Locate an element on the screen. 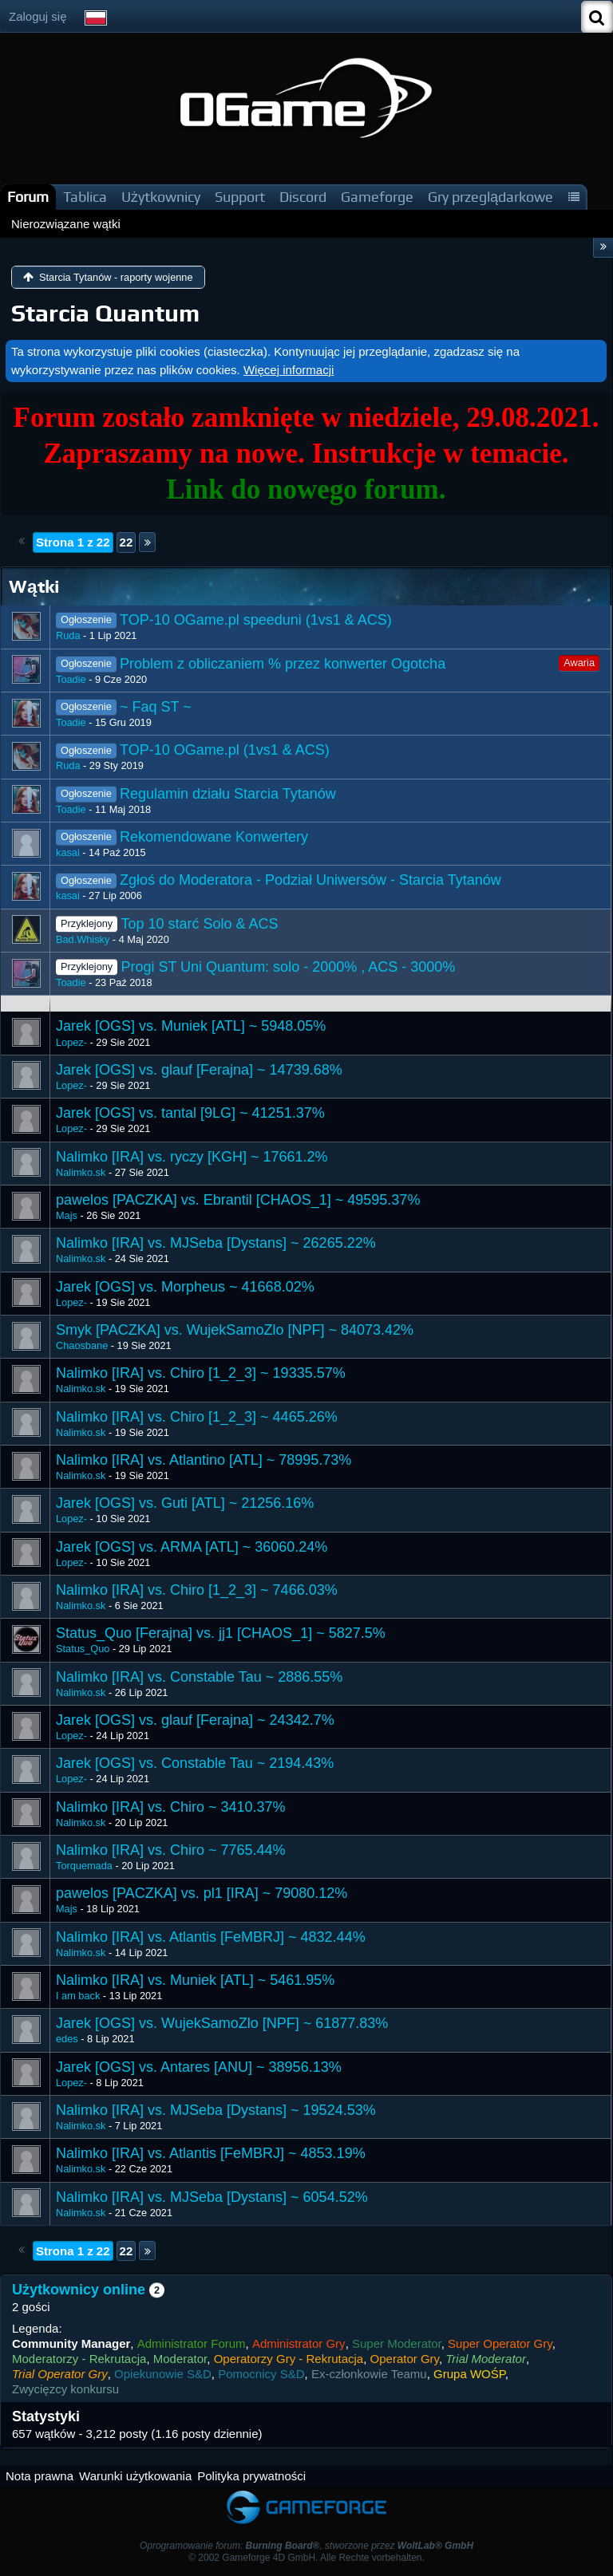 This screenshot has height=2576, width=613. kasai is located at coordinates (68, 852).